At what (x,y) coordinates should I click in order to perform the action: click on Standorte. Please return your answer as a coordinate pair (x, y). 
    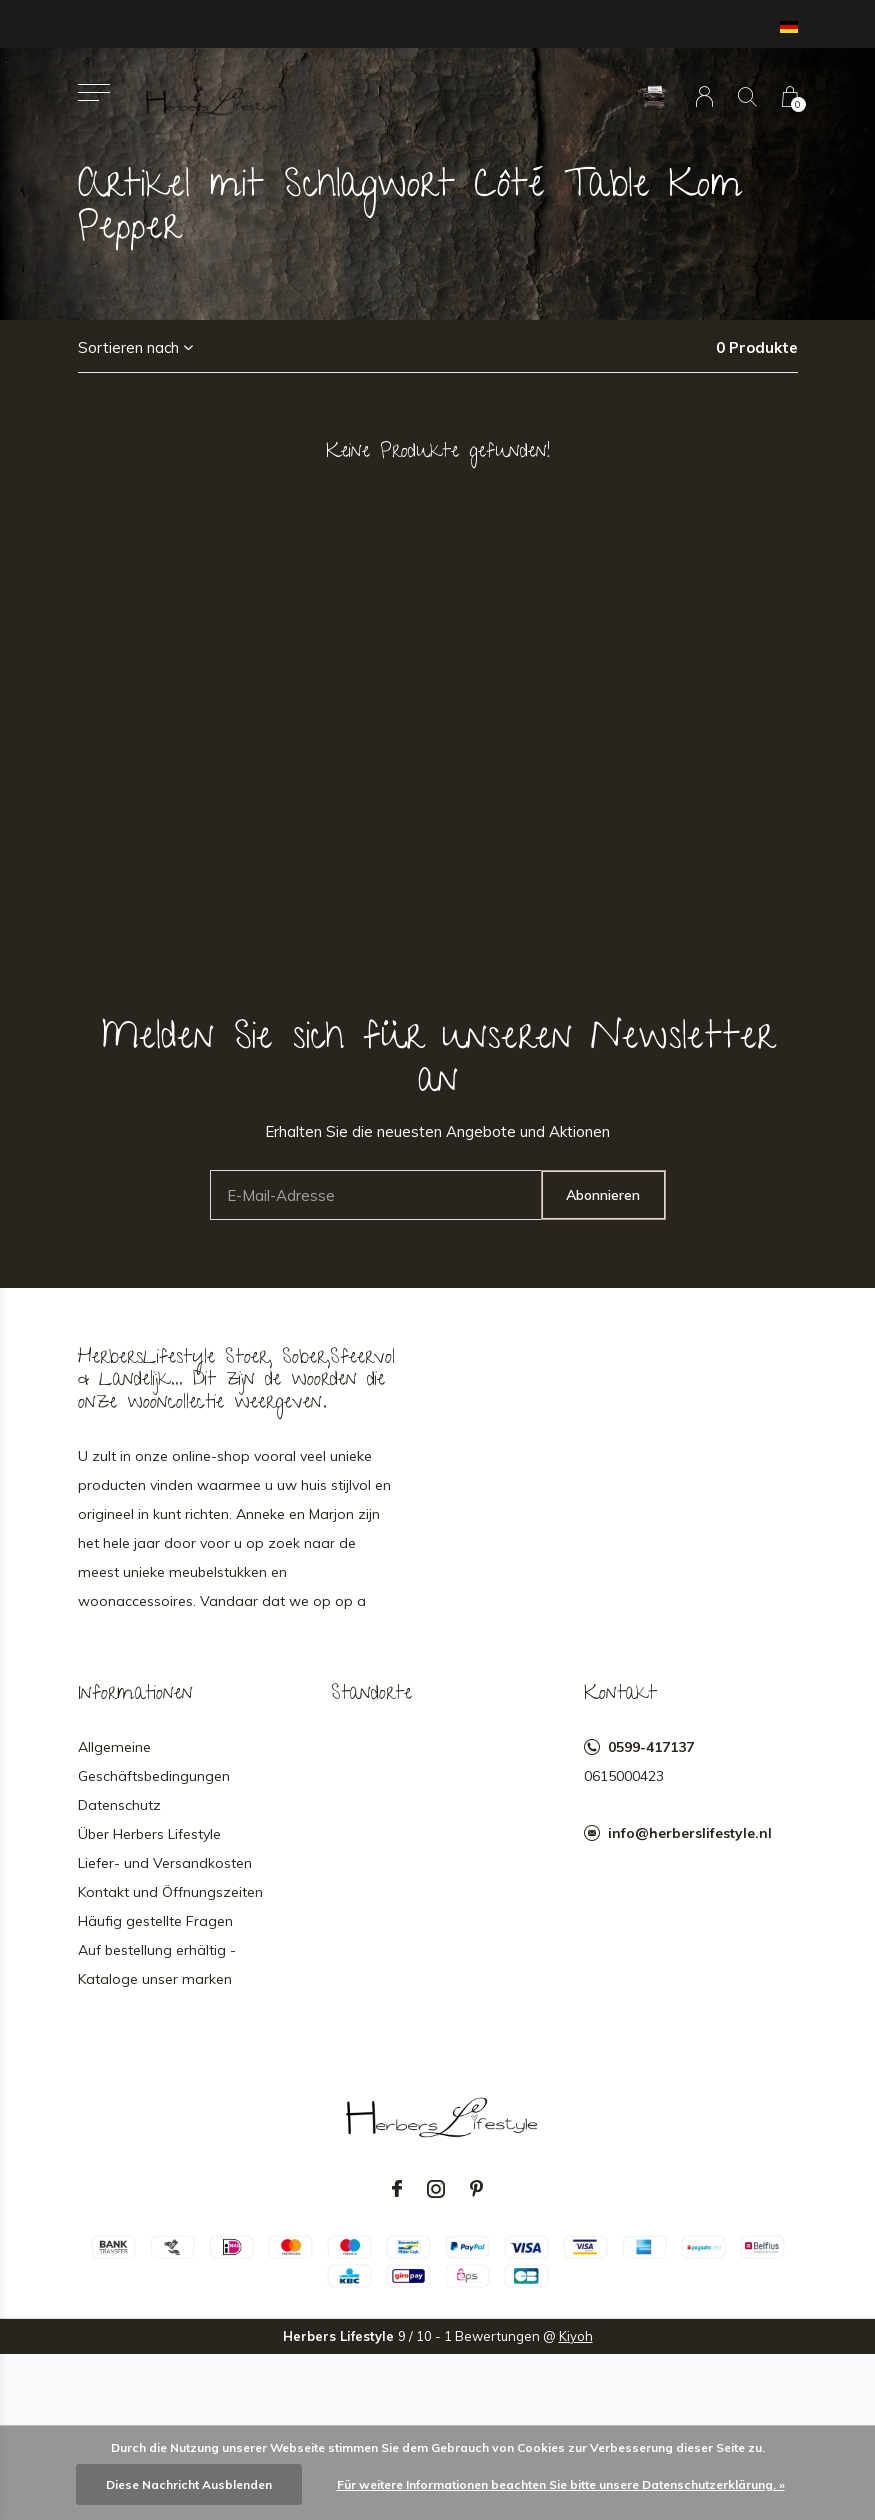
    Looking at the image, I should click on (371, 1695).